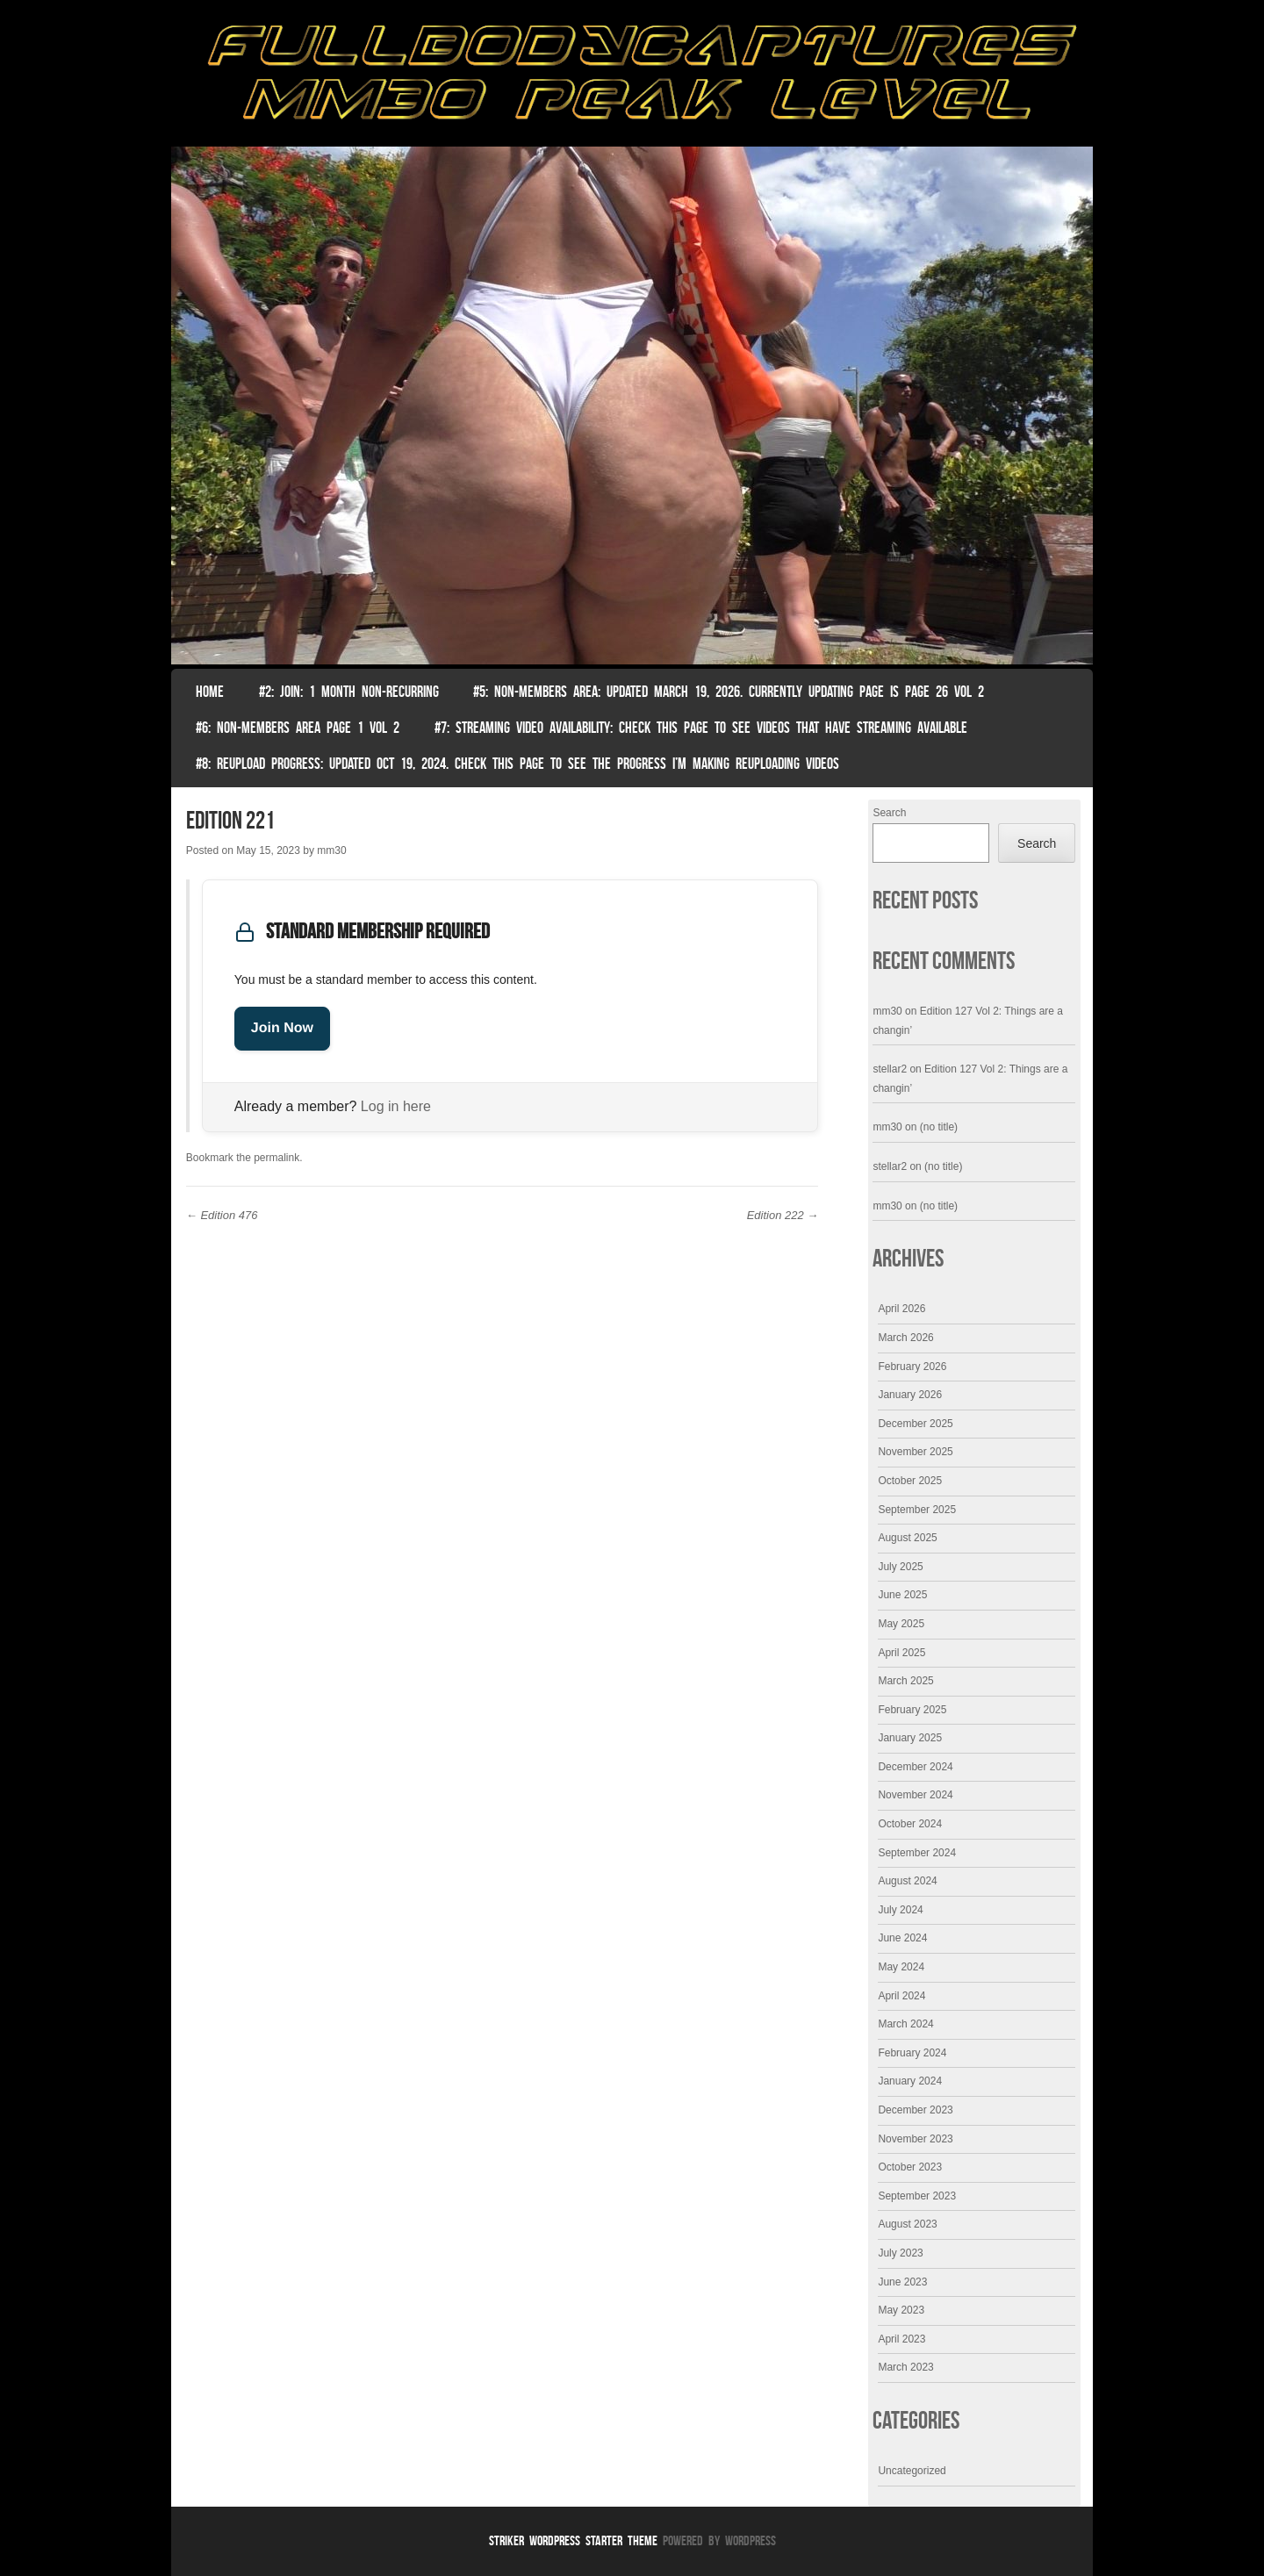  Describe the element at coordinates (907, 2224) in the screenshot. I see `August 2023` at that location.